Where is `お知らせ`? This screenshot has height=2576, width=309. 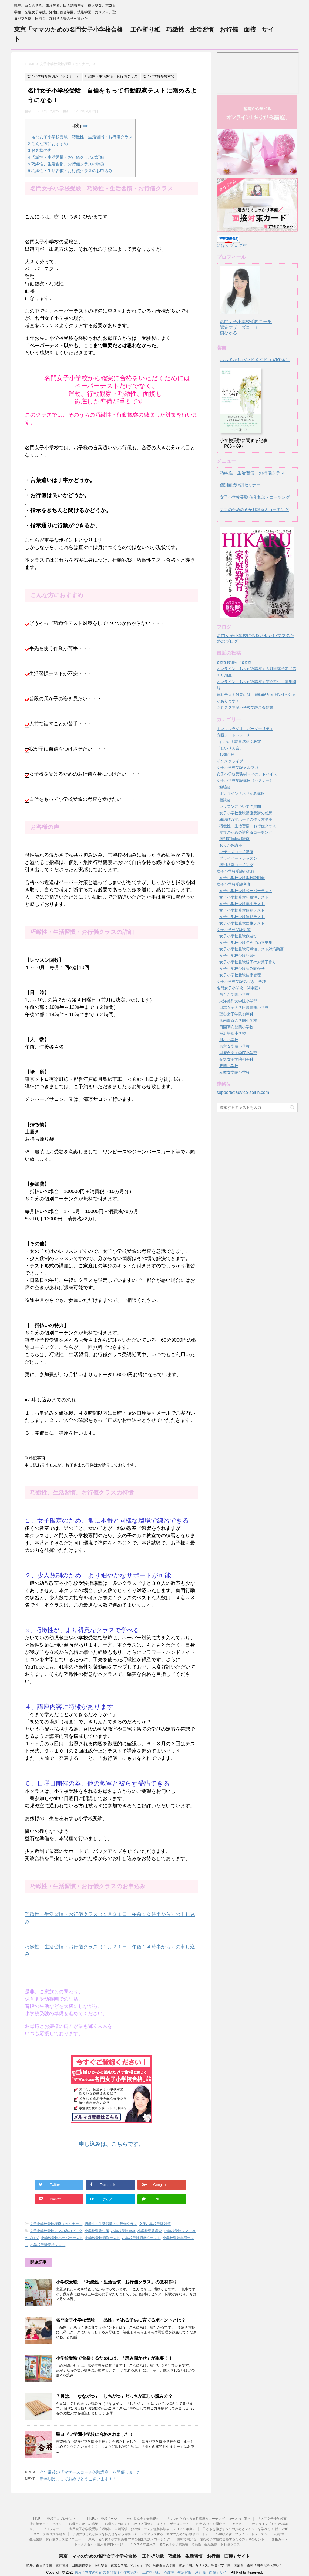
お知らせ is located at coordinates (226, 754).